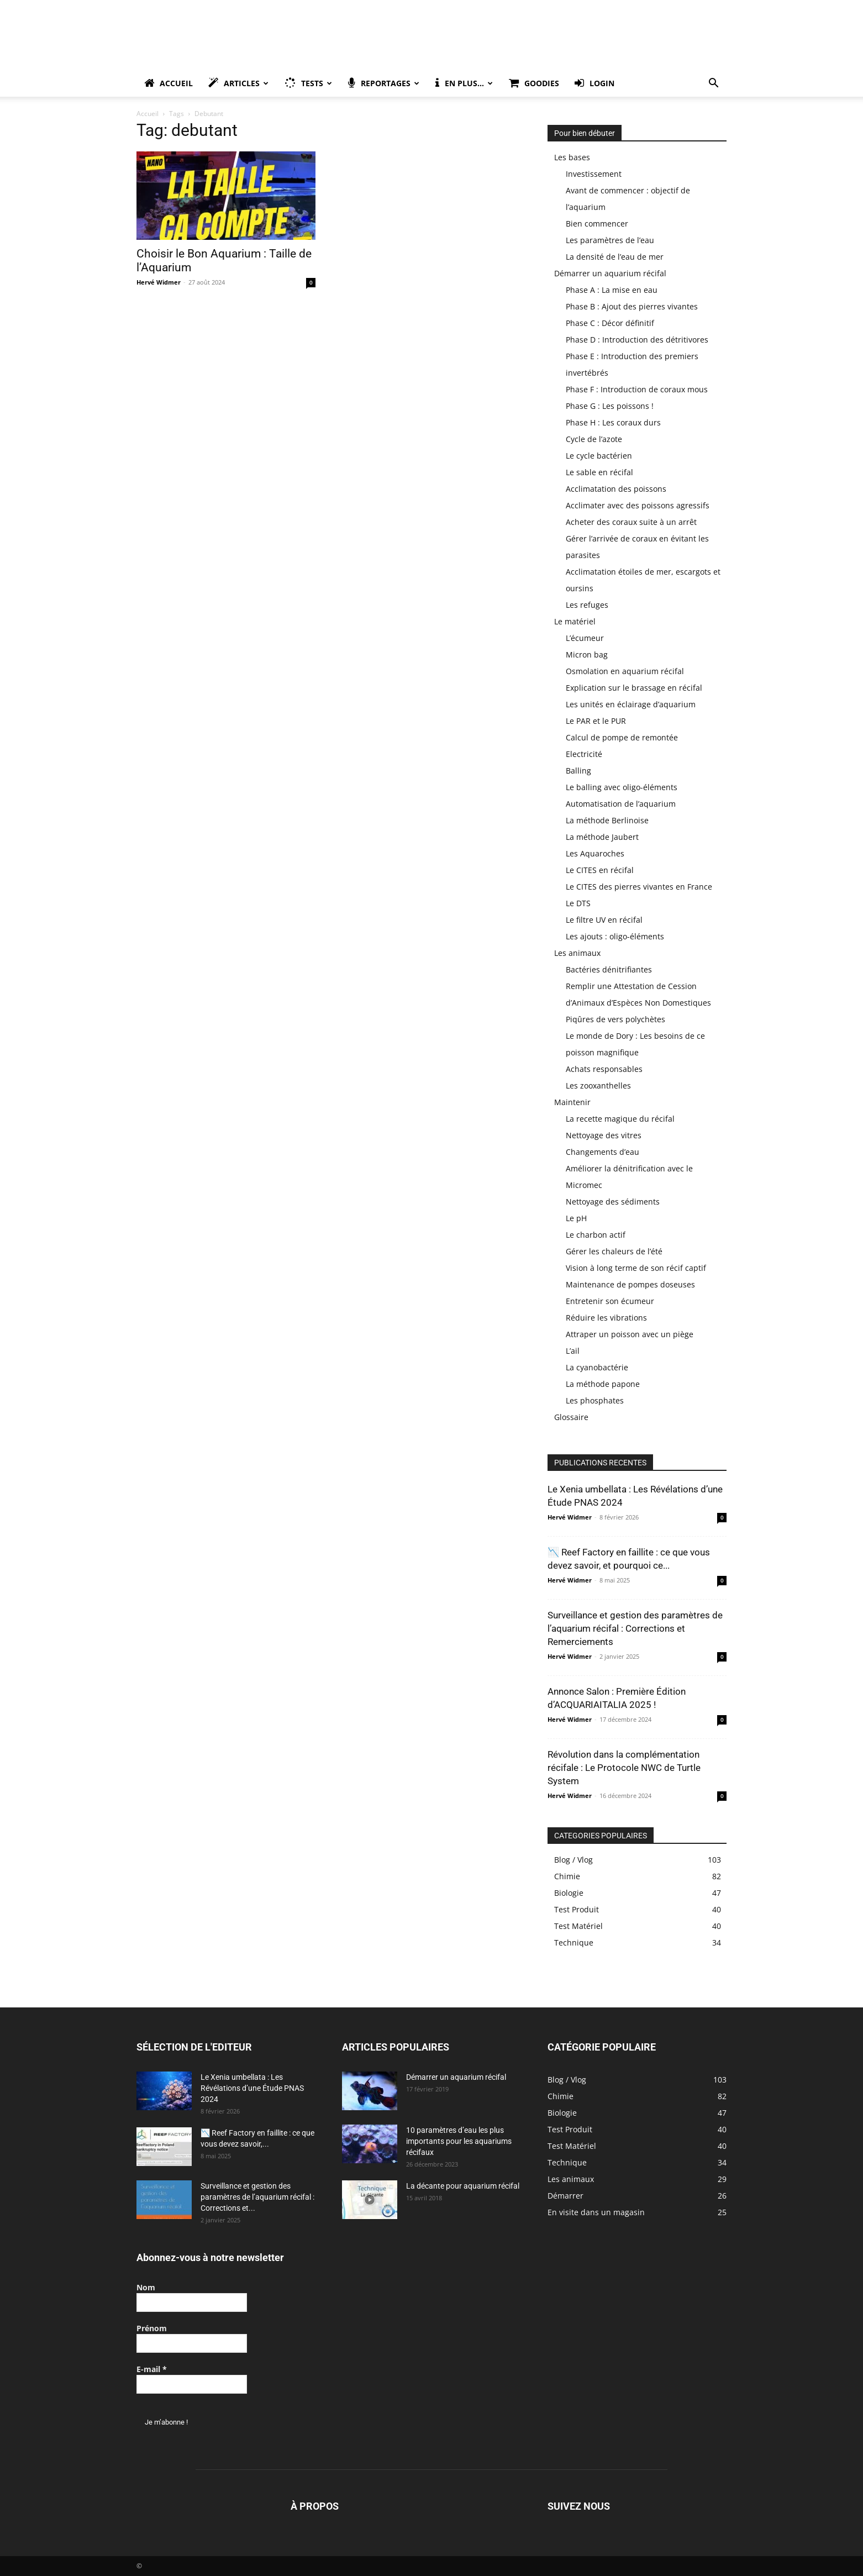 The width and height of the screenshot is (863, 2576). Describe the element at coordinates (594, 83) in the screenshot. I see `Login` at that location.